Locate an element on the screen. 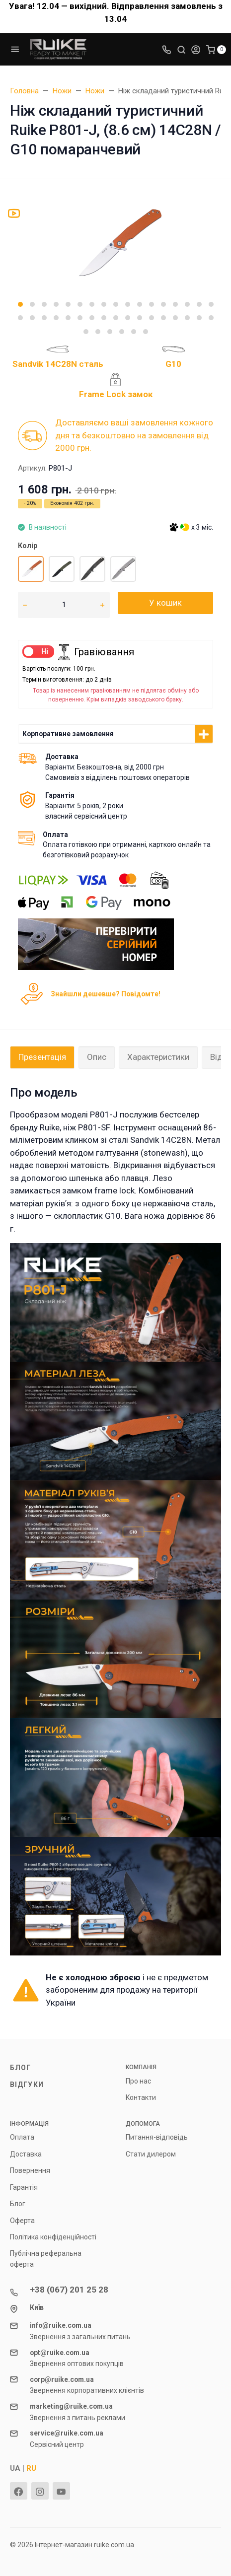 The image size is (231, 2576). Оферта is located at coordinates (22, 2221).